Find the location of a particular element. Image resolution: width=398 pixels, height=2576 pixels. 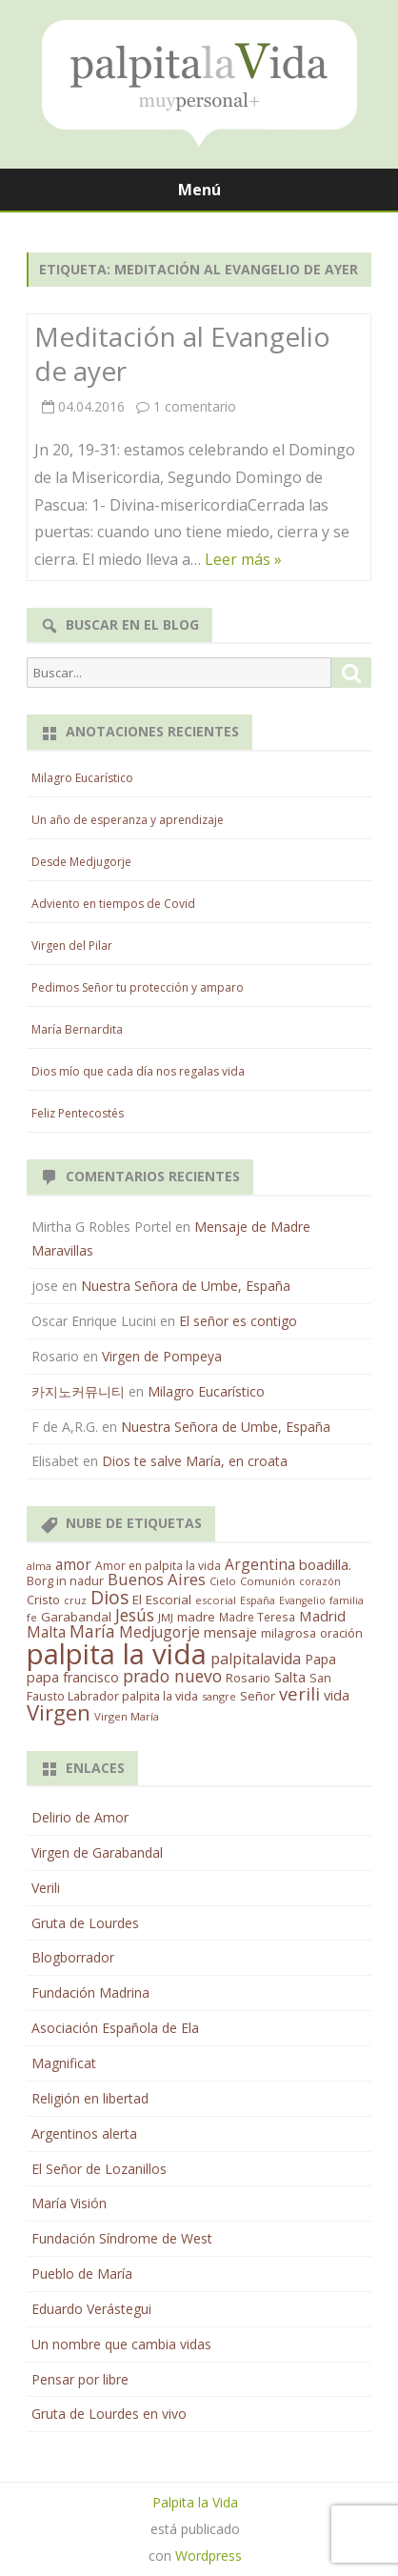

Virgen María [Virgen María (12 elementos)] is located at coordinates (126, 1716).